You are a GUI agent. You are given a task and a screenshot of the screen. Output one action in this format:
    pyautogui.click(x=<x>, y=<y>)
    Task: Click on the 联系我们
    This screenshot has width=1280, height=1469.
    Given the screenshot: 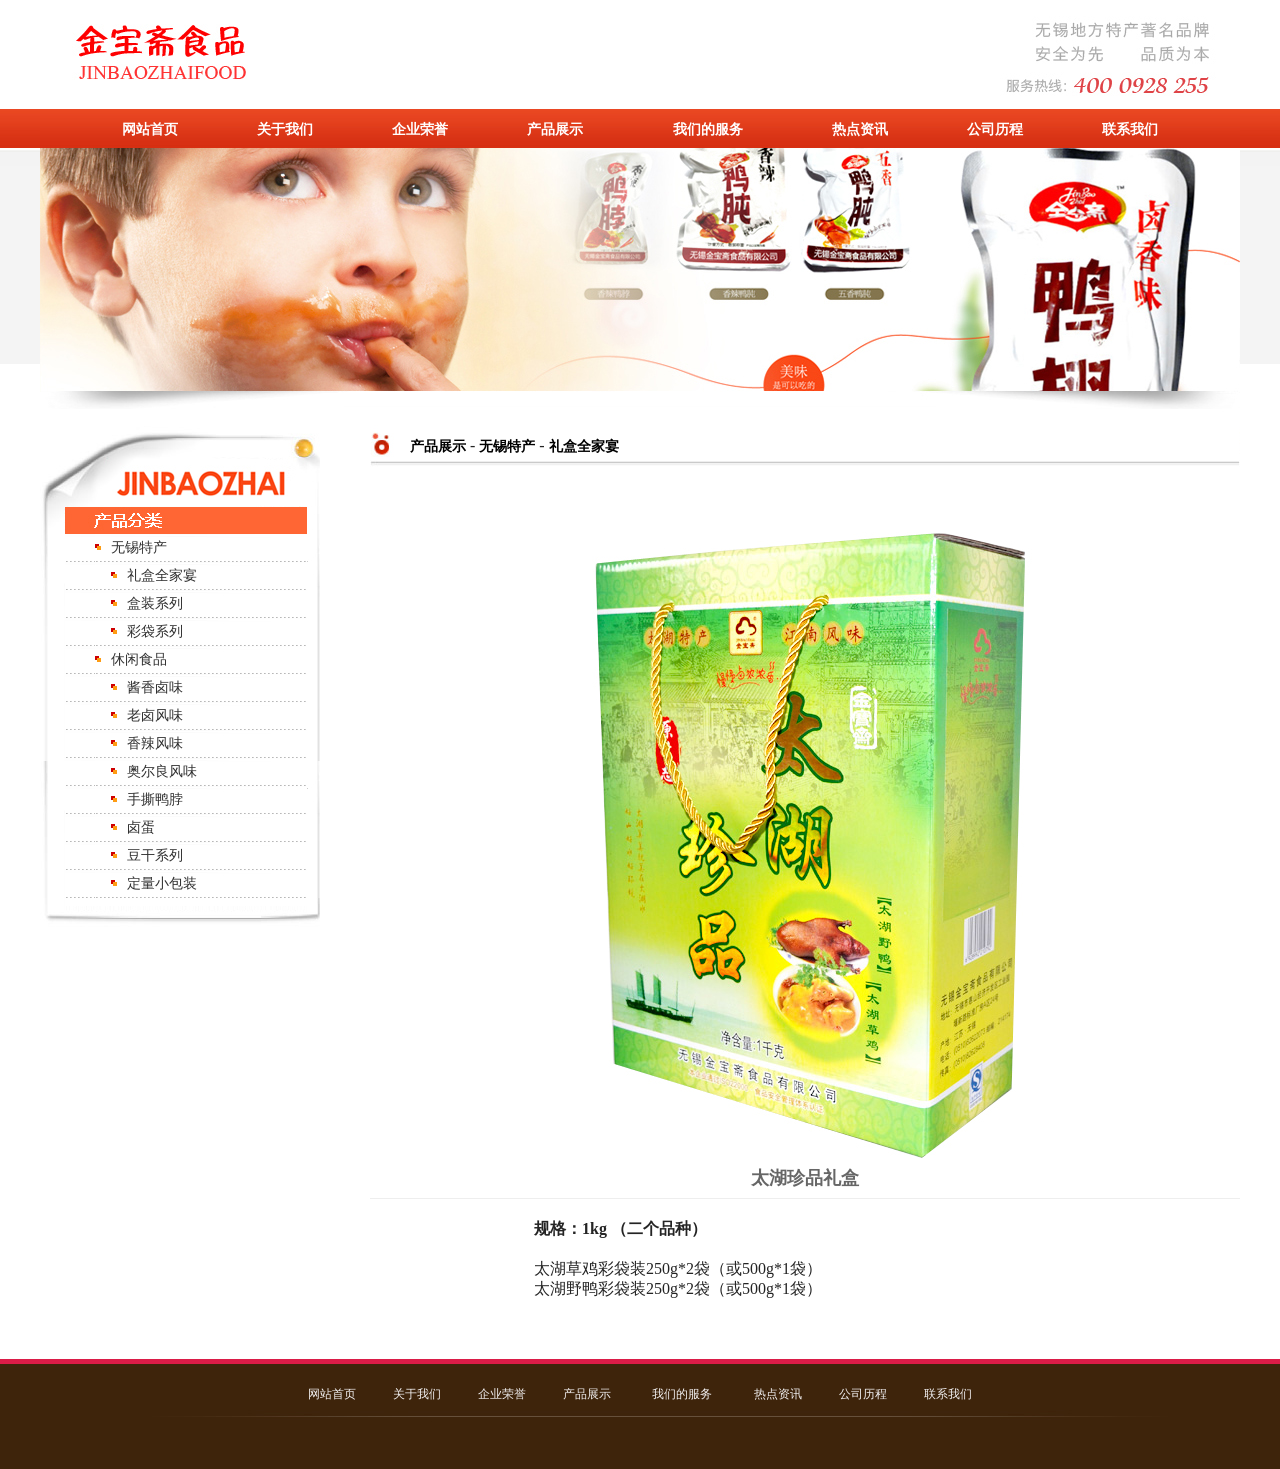 What is the action you would take?
    pyautogui.click(x=1130, y=129)
    